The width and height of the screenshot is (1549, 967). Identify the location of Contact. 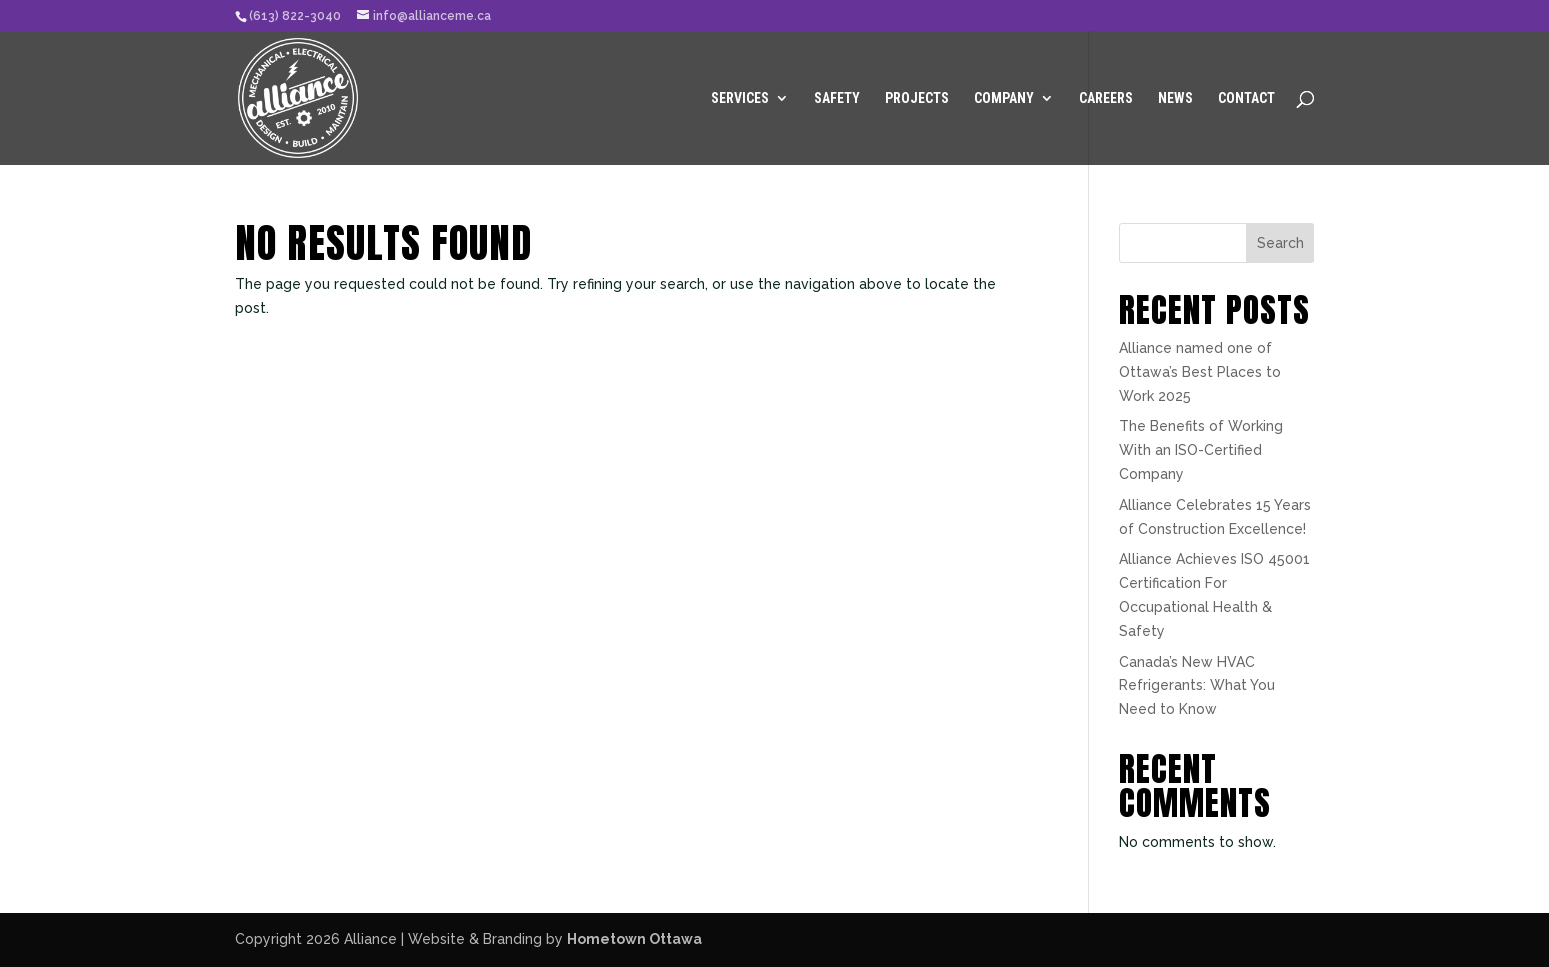
(1246, 98).